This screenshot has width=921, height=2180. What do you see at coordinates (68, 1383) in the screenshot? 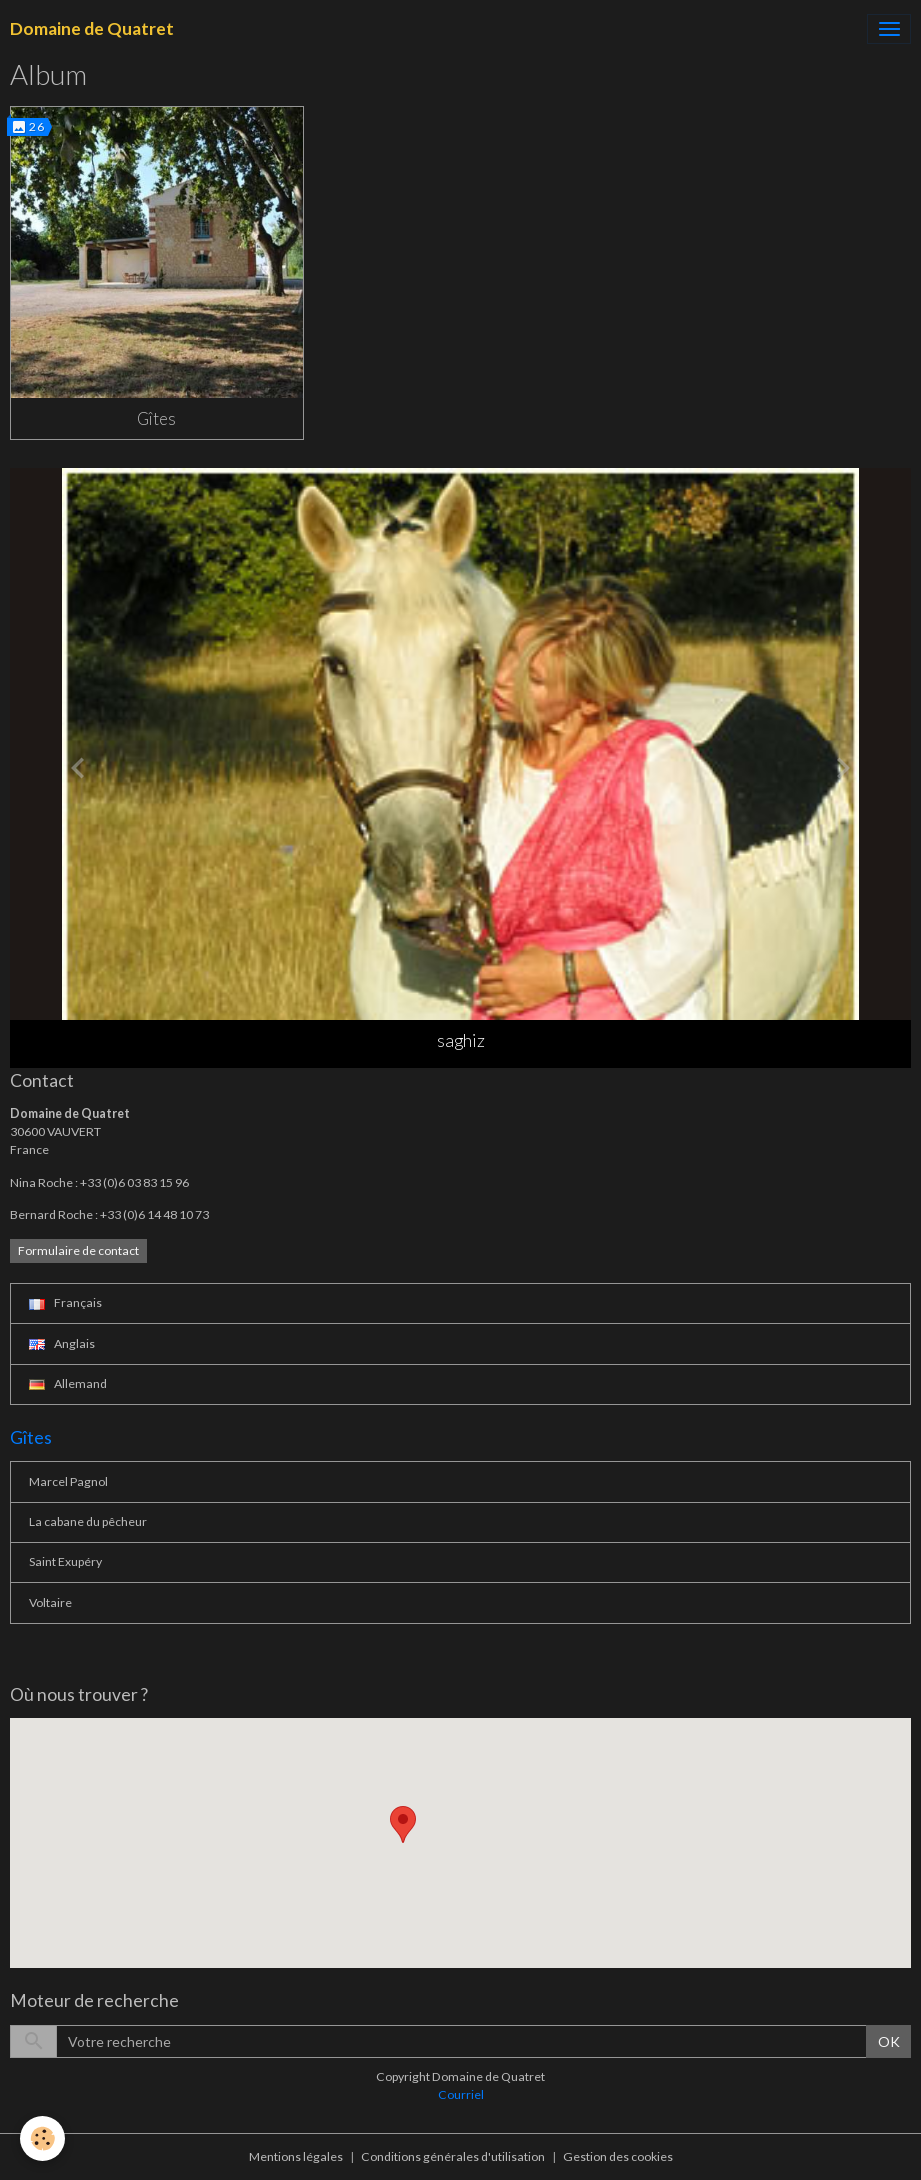
I see `Allemand` at bounding box center [68, 1383].